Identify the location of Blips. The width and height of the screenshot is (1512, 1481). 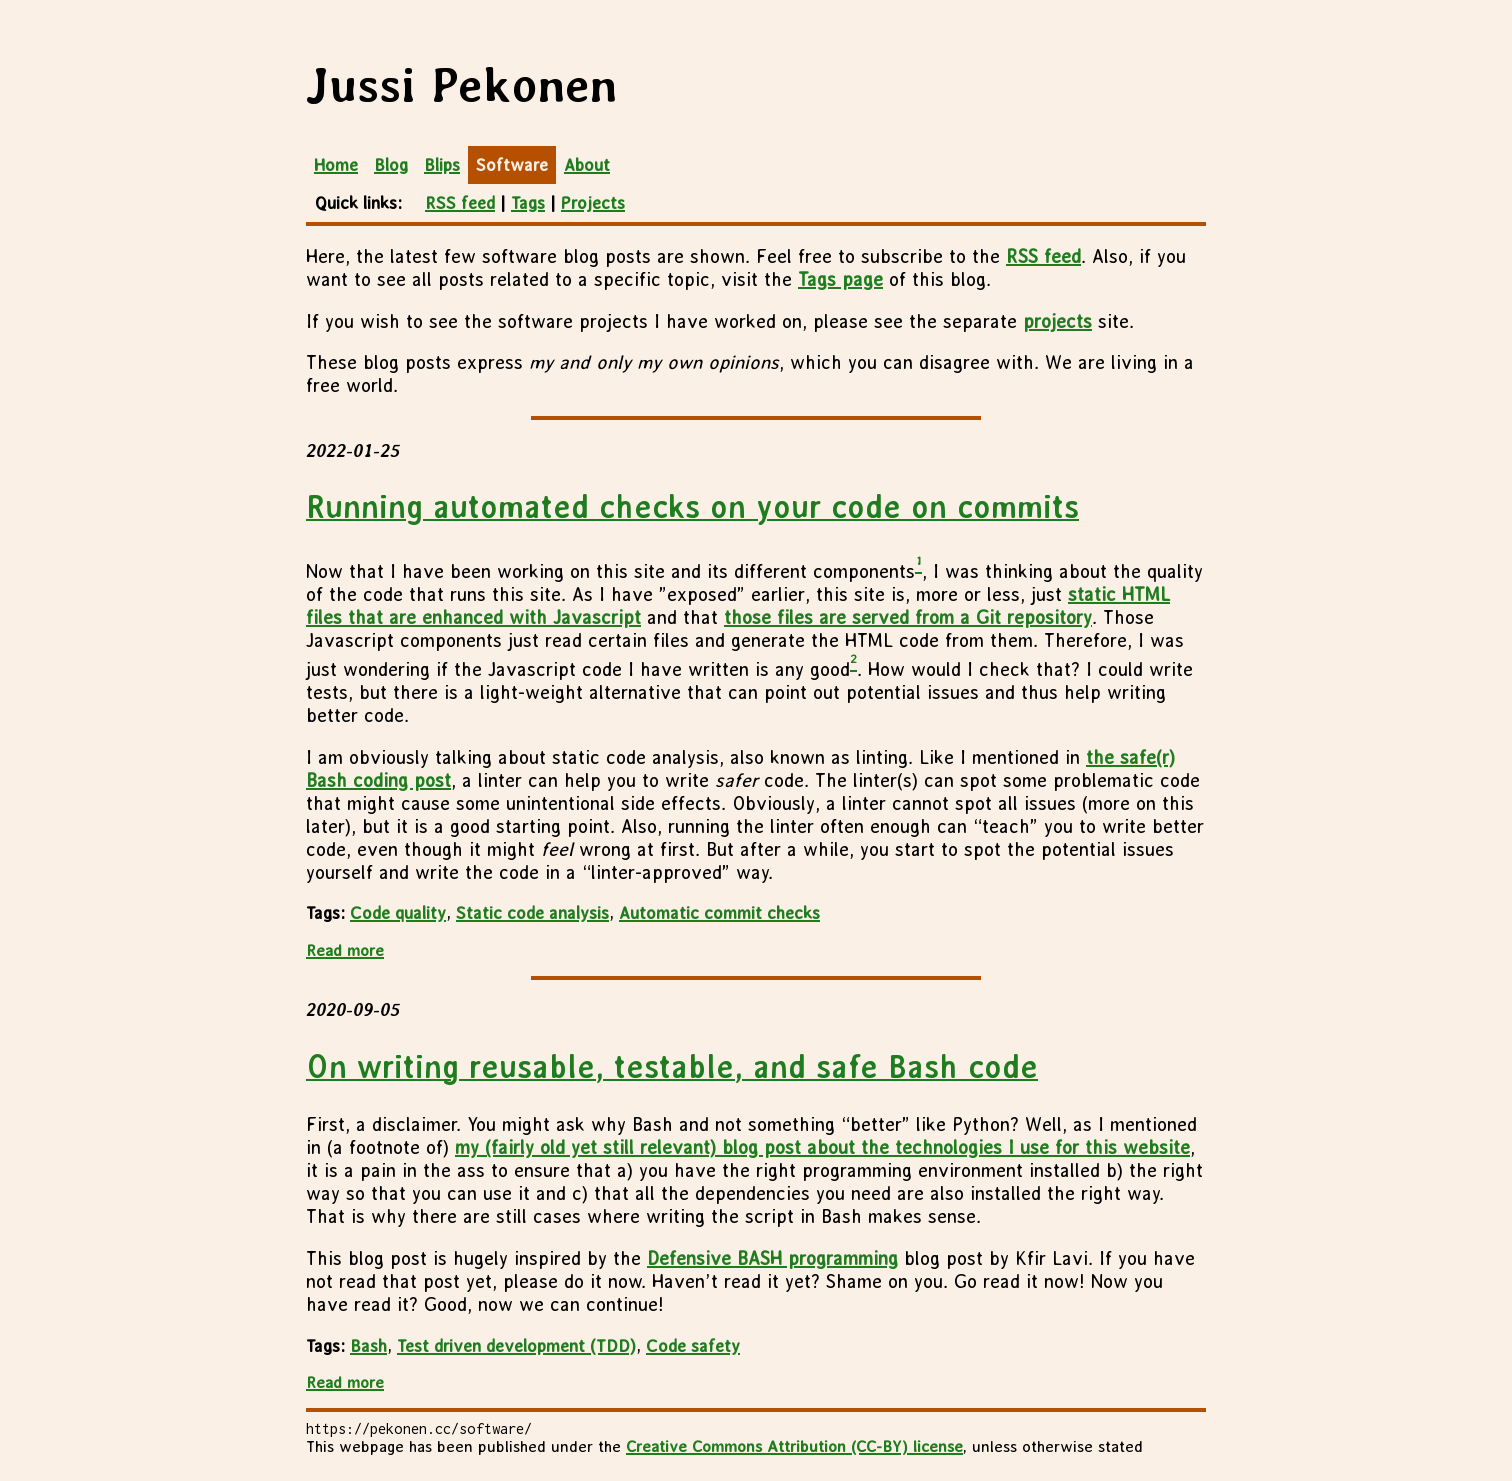
(442, 165).